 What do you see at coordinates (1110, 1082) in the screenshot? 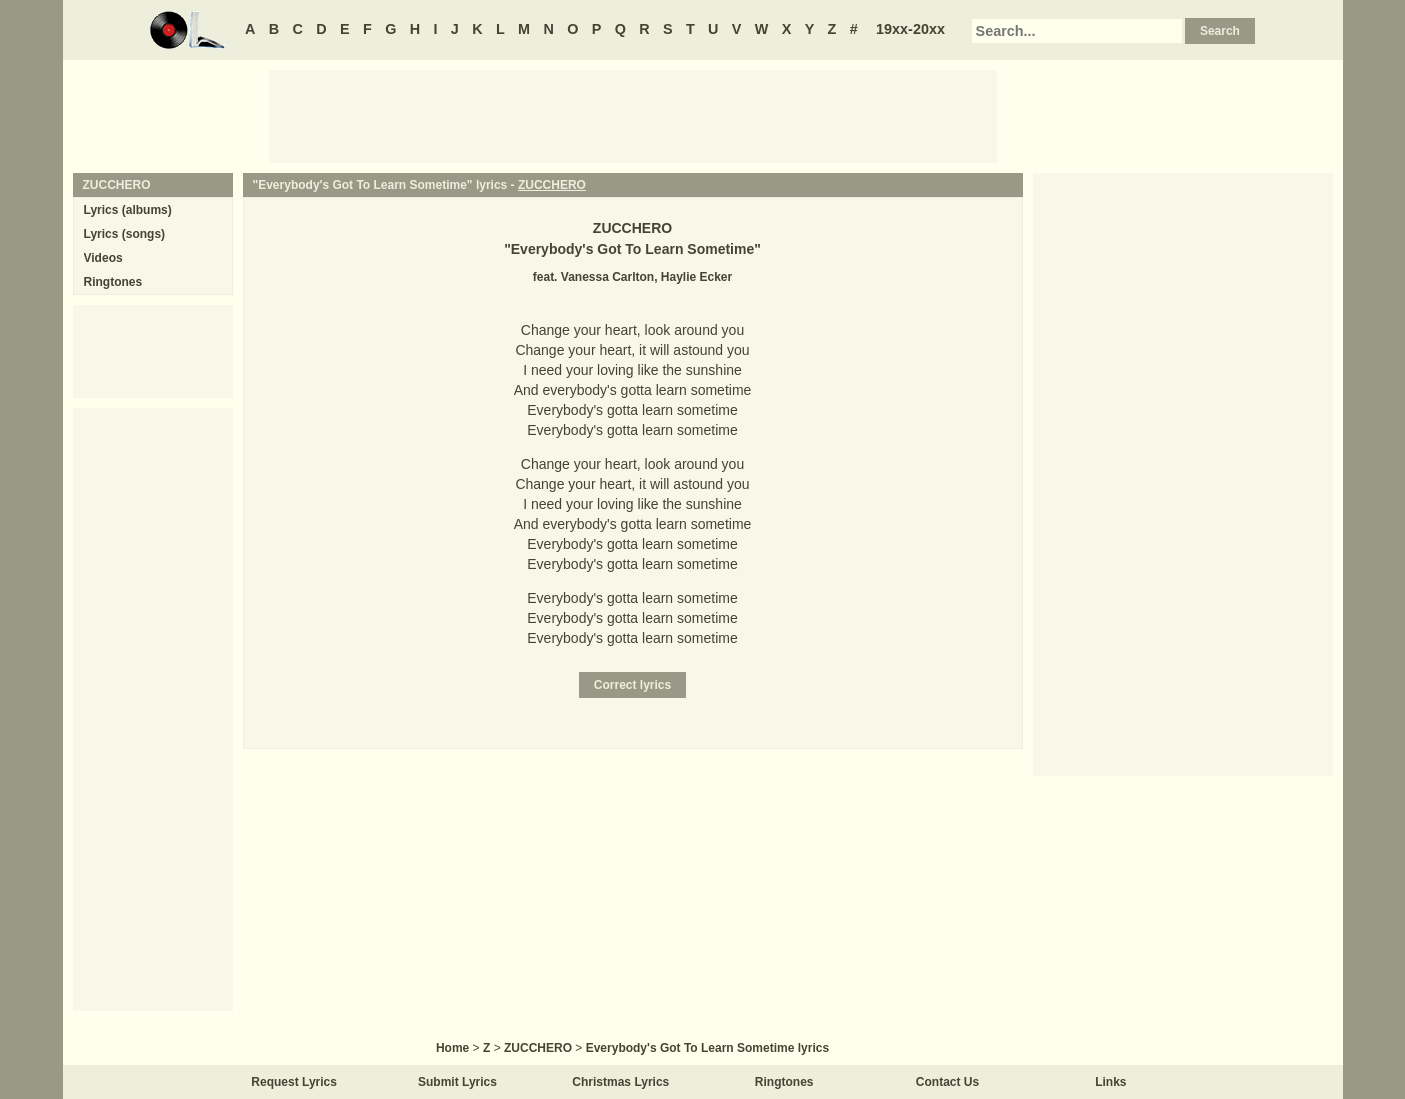
I see `Links` at bounding box center [1110, 1082].